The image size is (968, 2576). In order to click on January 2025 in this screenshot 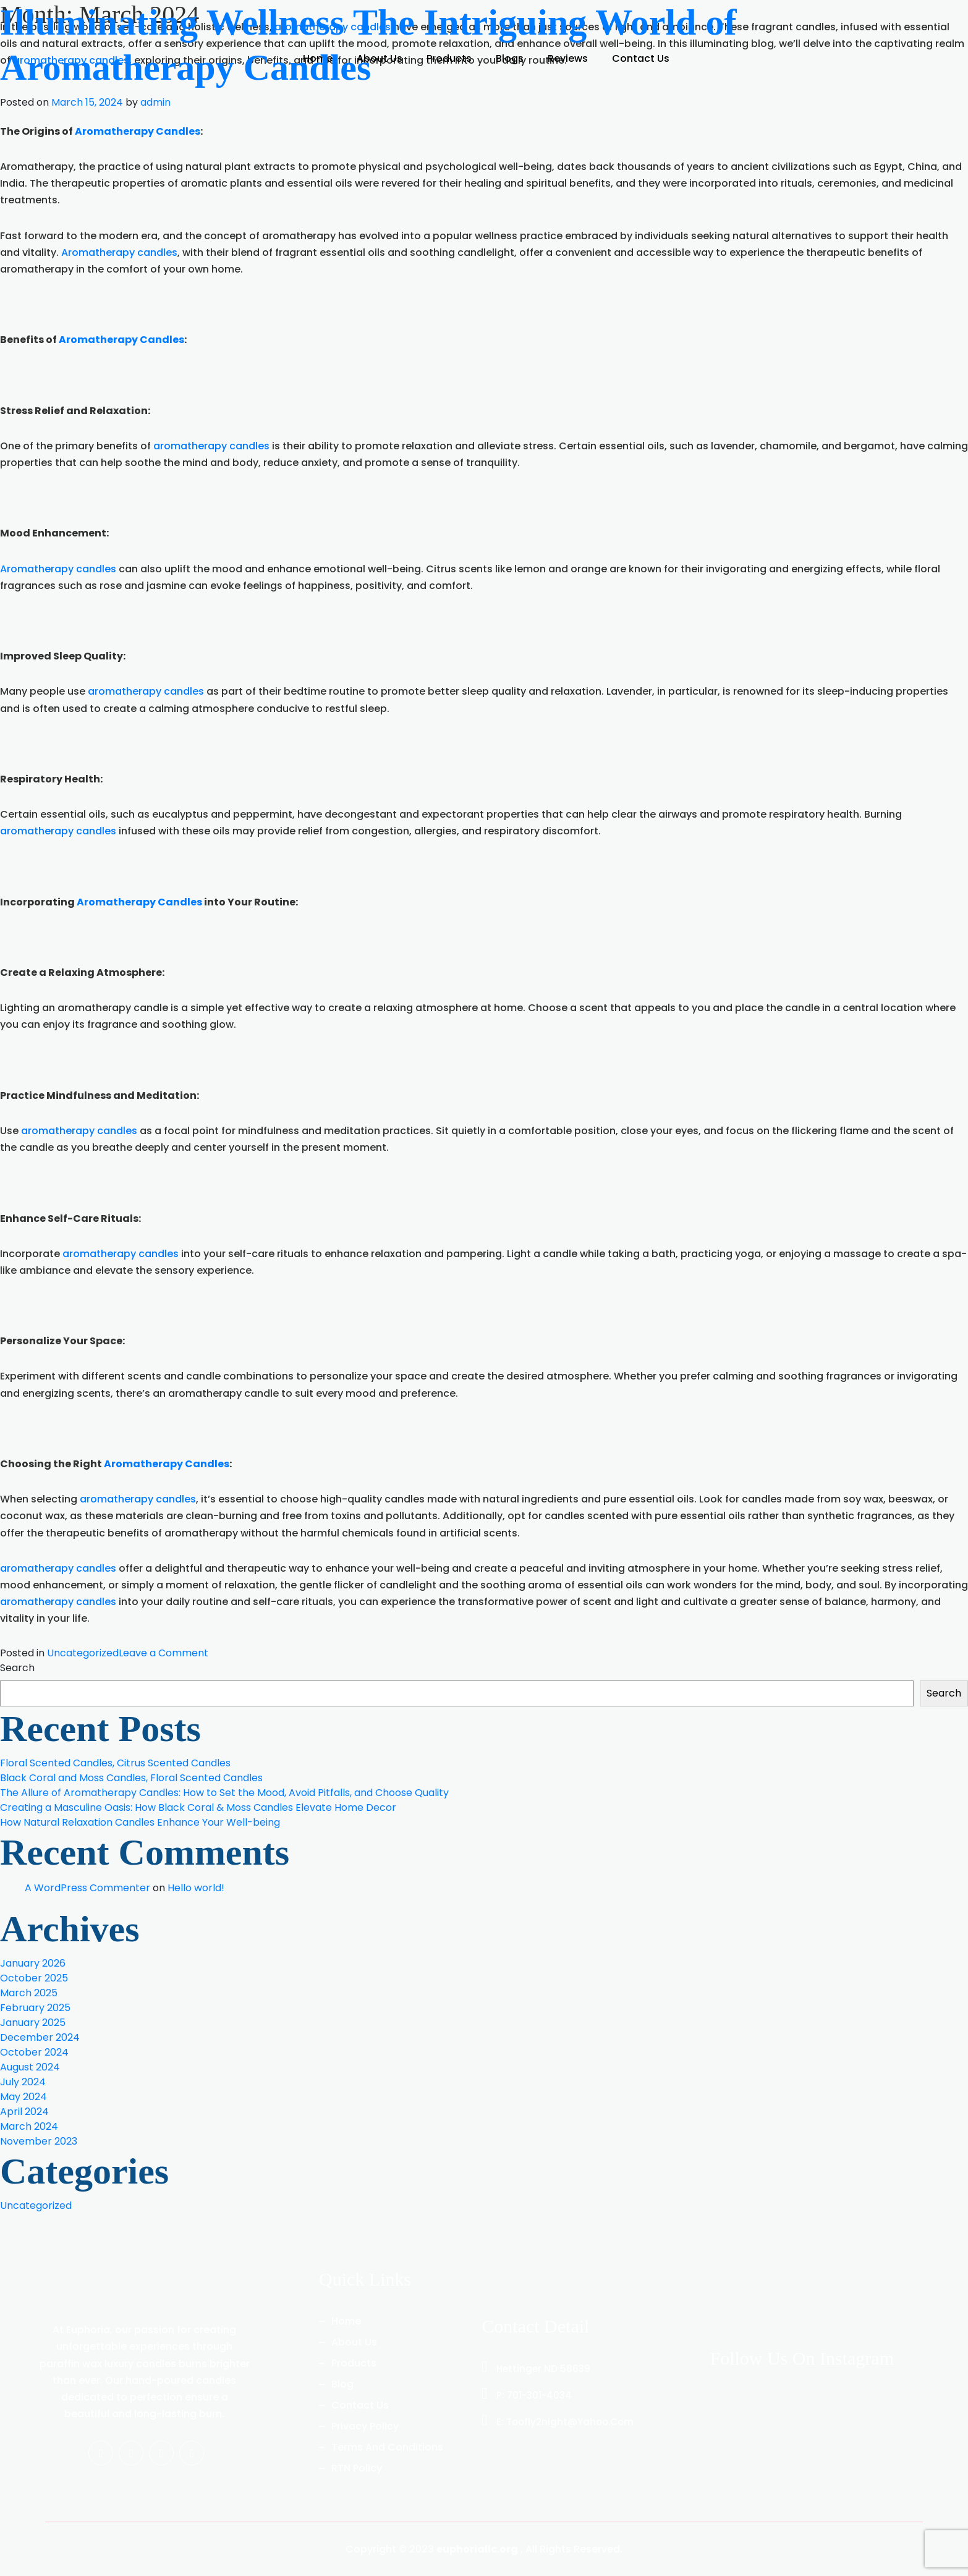, I will do `click(33, 2022)`.